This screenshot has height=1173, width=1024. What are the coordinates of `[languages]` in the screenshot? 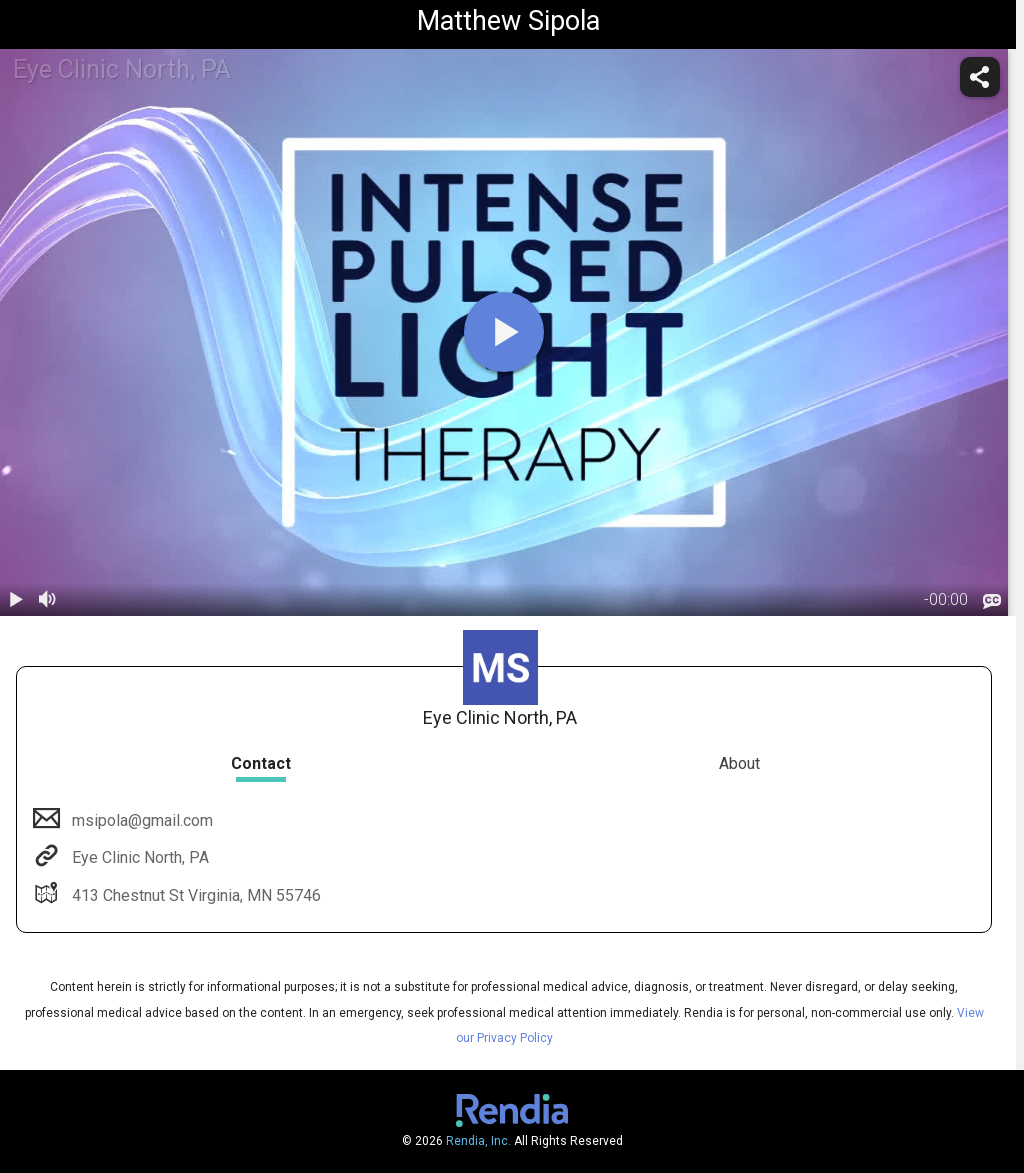 It's located at (992, 601).